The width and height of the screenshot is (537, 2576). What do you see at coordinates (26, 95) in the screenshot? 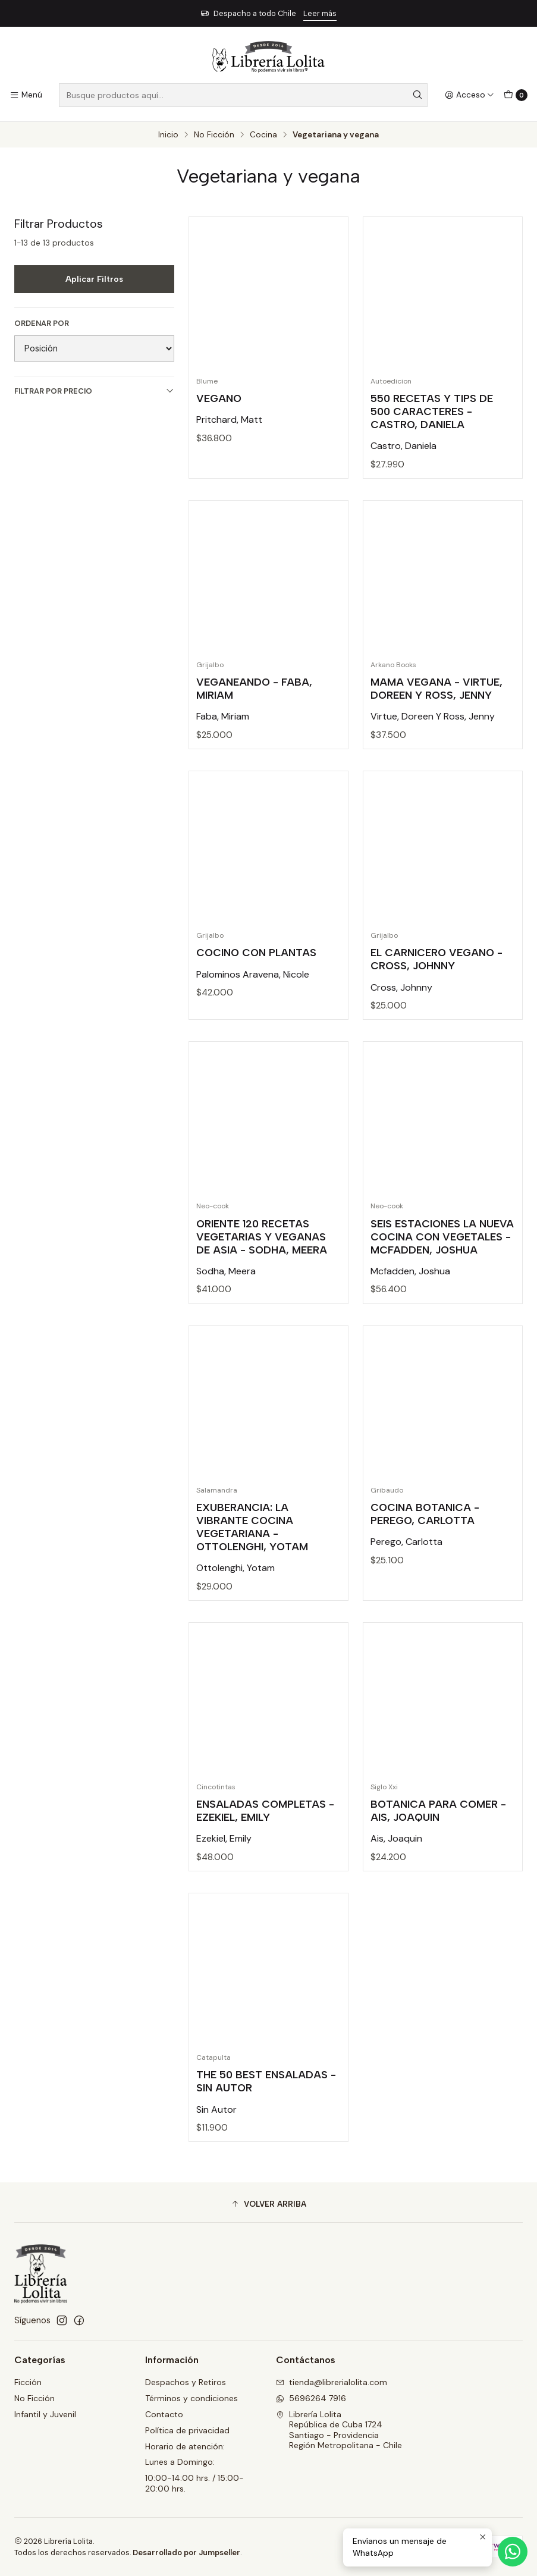
I see `[Menú]` at bounding box center [26, 95].